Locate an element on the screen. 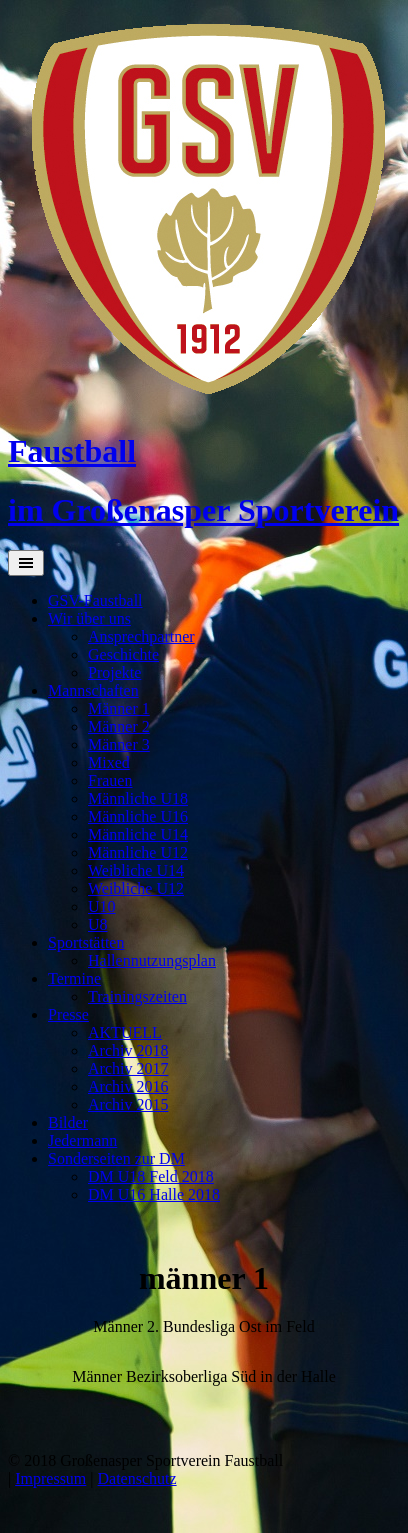 Image resolution: width=408 pixels, height=1533 pixels. Sportstätten is located at coordinates (86, 942).